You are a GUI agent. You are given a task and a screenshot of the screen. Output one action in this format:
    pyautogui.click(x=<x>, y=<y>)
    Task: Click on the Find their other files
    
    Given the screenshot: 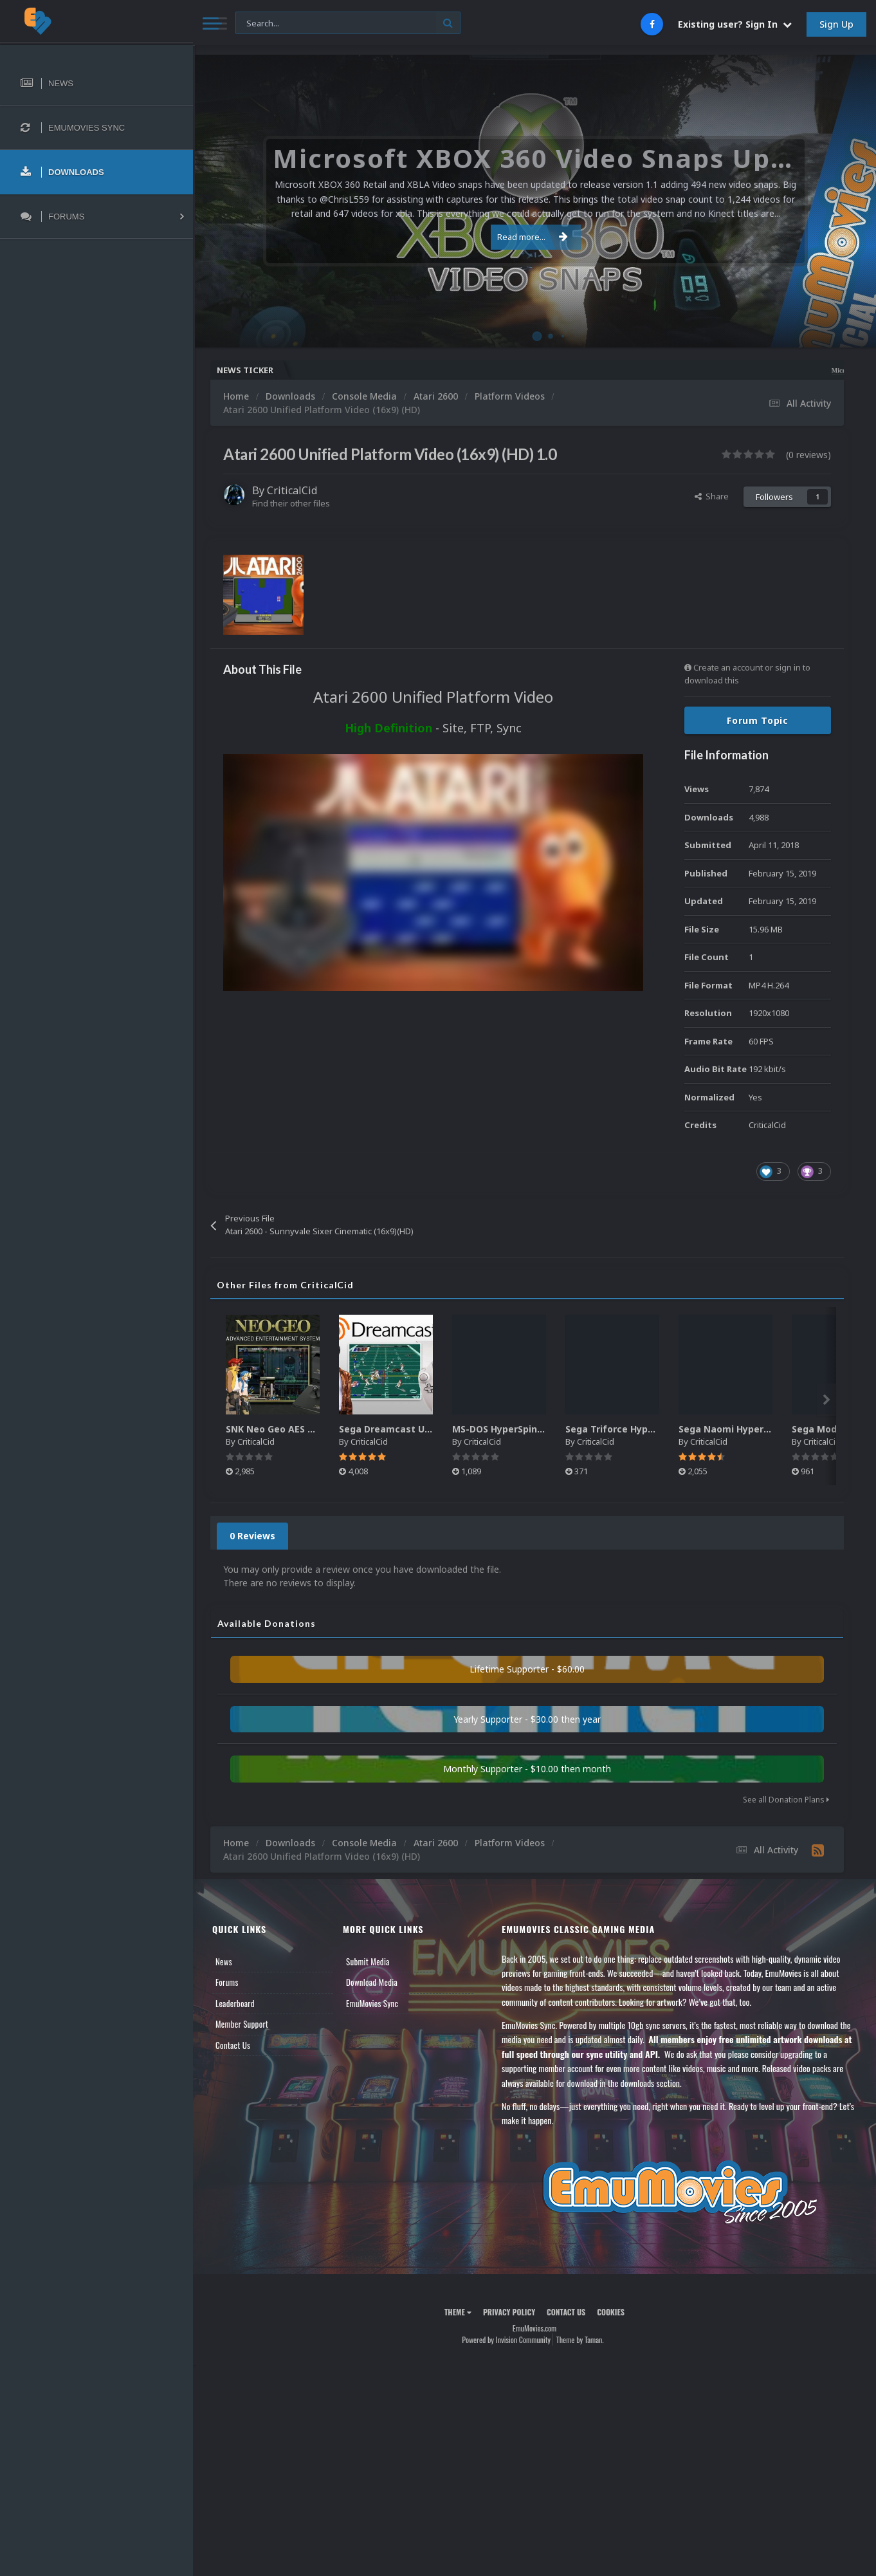 What is the action you would take?
    pyautogui.click(x=291, y=503)
    